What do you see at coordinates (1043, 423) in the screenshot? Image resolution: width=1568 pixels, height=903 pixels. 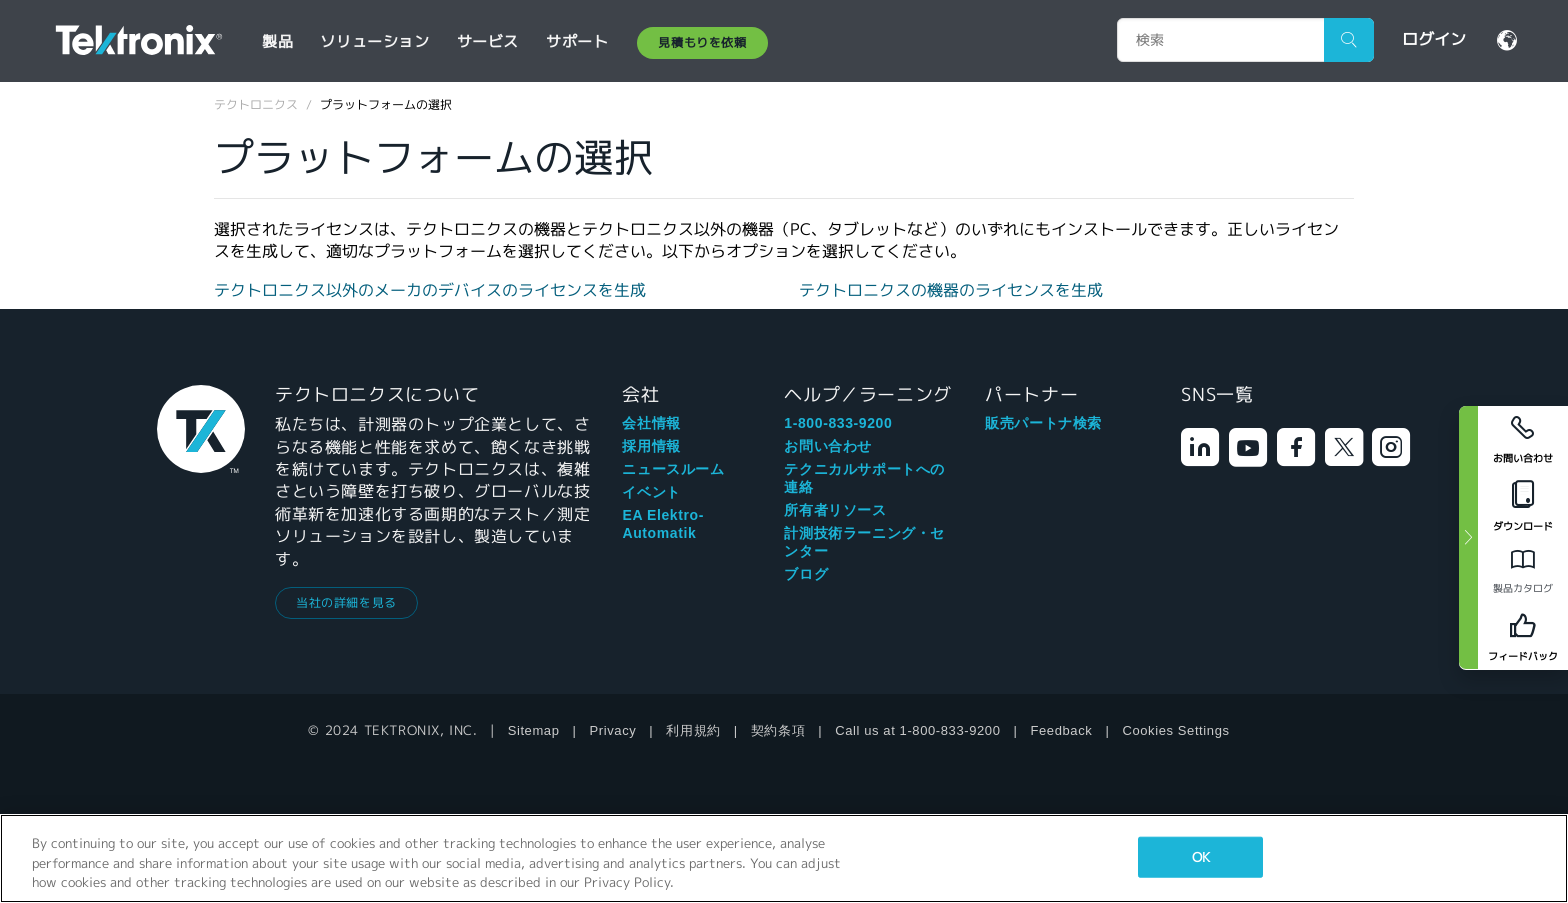 I see `販売パートナ検索` at bounding box center [1043, 423].